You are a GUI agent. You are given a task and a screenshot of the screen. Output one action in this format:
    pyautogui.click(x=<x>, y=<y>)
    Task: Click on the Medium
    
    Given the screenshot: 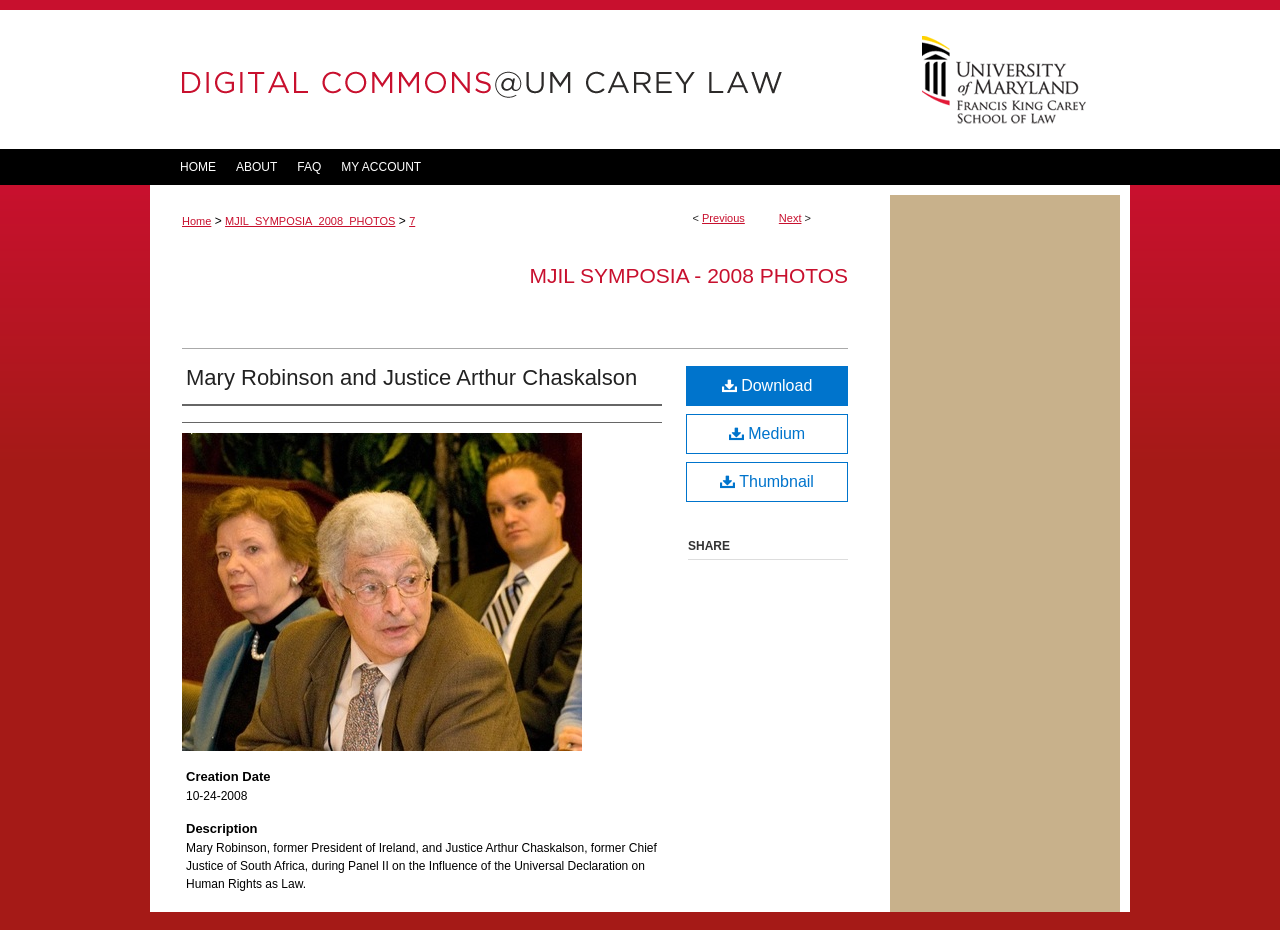 What is the action you would take?
    pyautogui.click(x=767, y=433)
    